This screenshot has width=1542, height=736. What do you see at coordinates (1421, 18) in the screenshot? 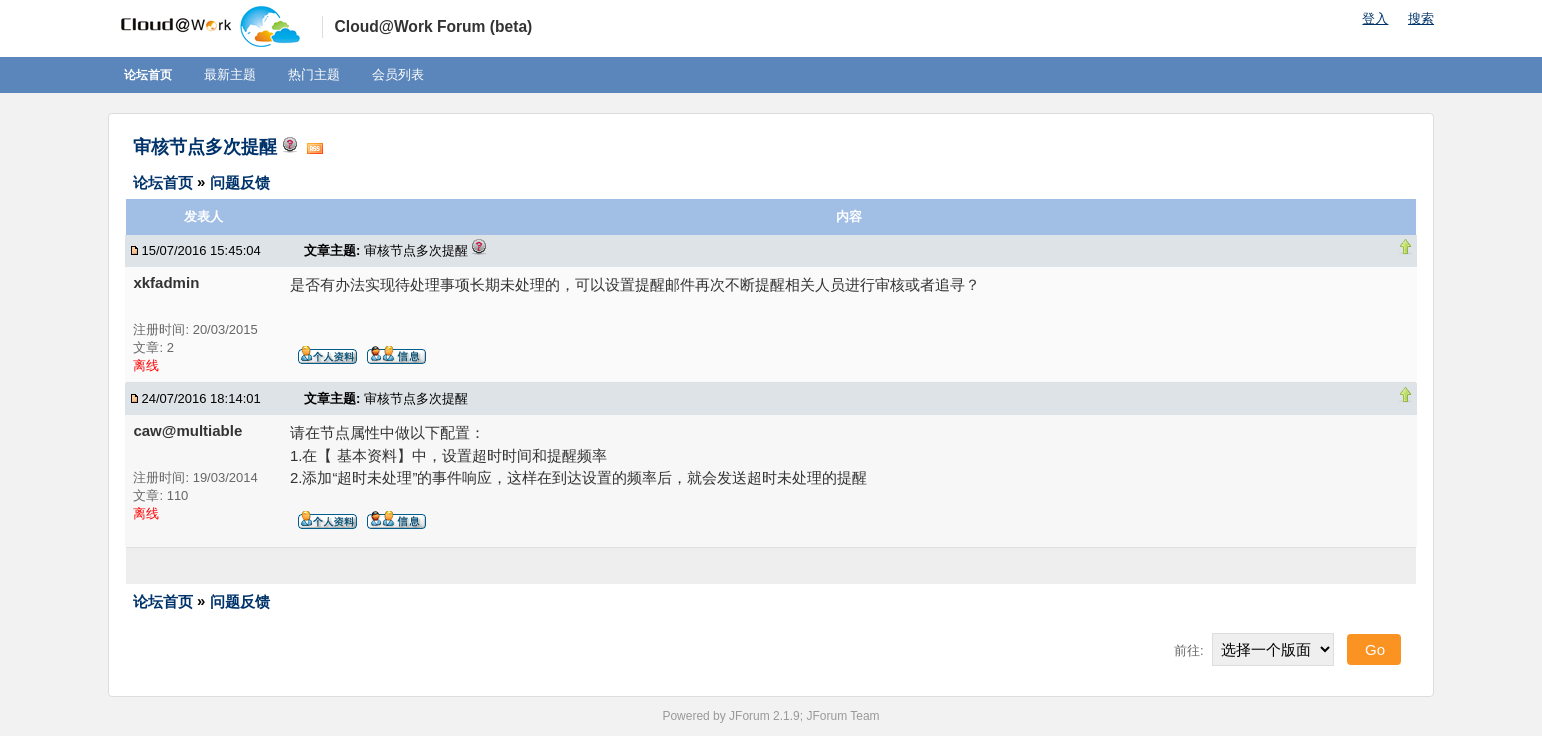
I see `搜索` at bounding box center [1421, 18].